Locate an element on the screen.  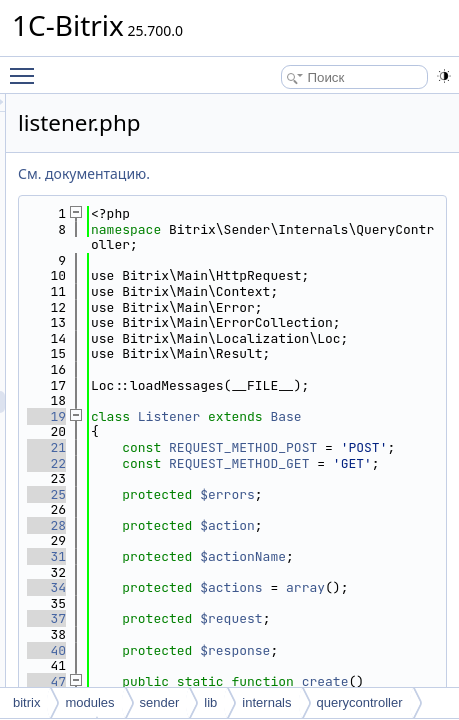
REQUEST_METHOD_GET is located at coordinates (358, 642).